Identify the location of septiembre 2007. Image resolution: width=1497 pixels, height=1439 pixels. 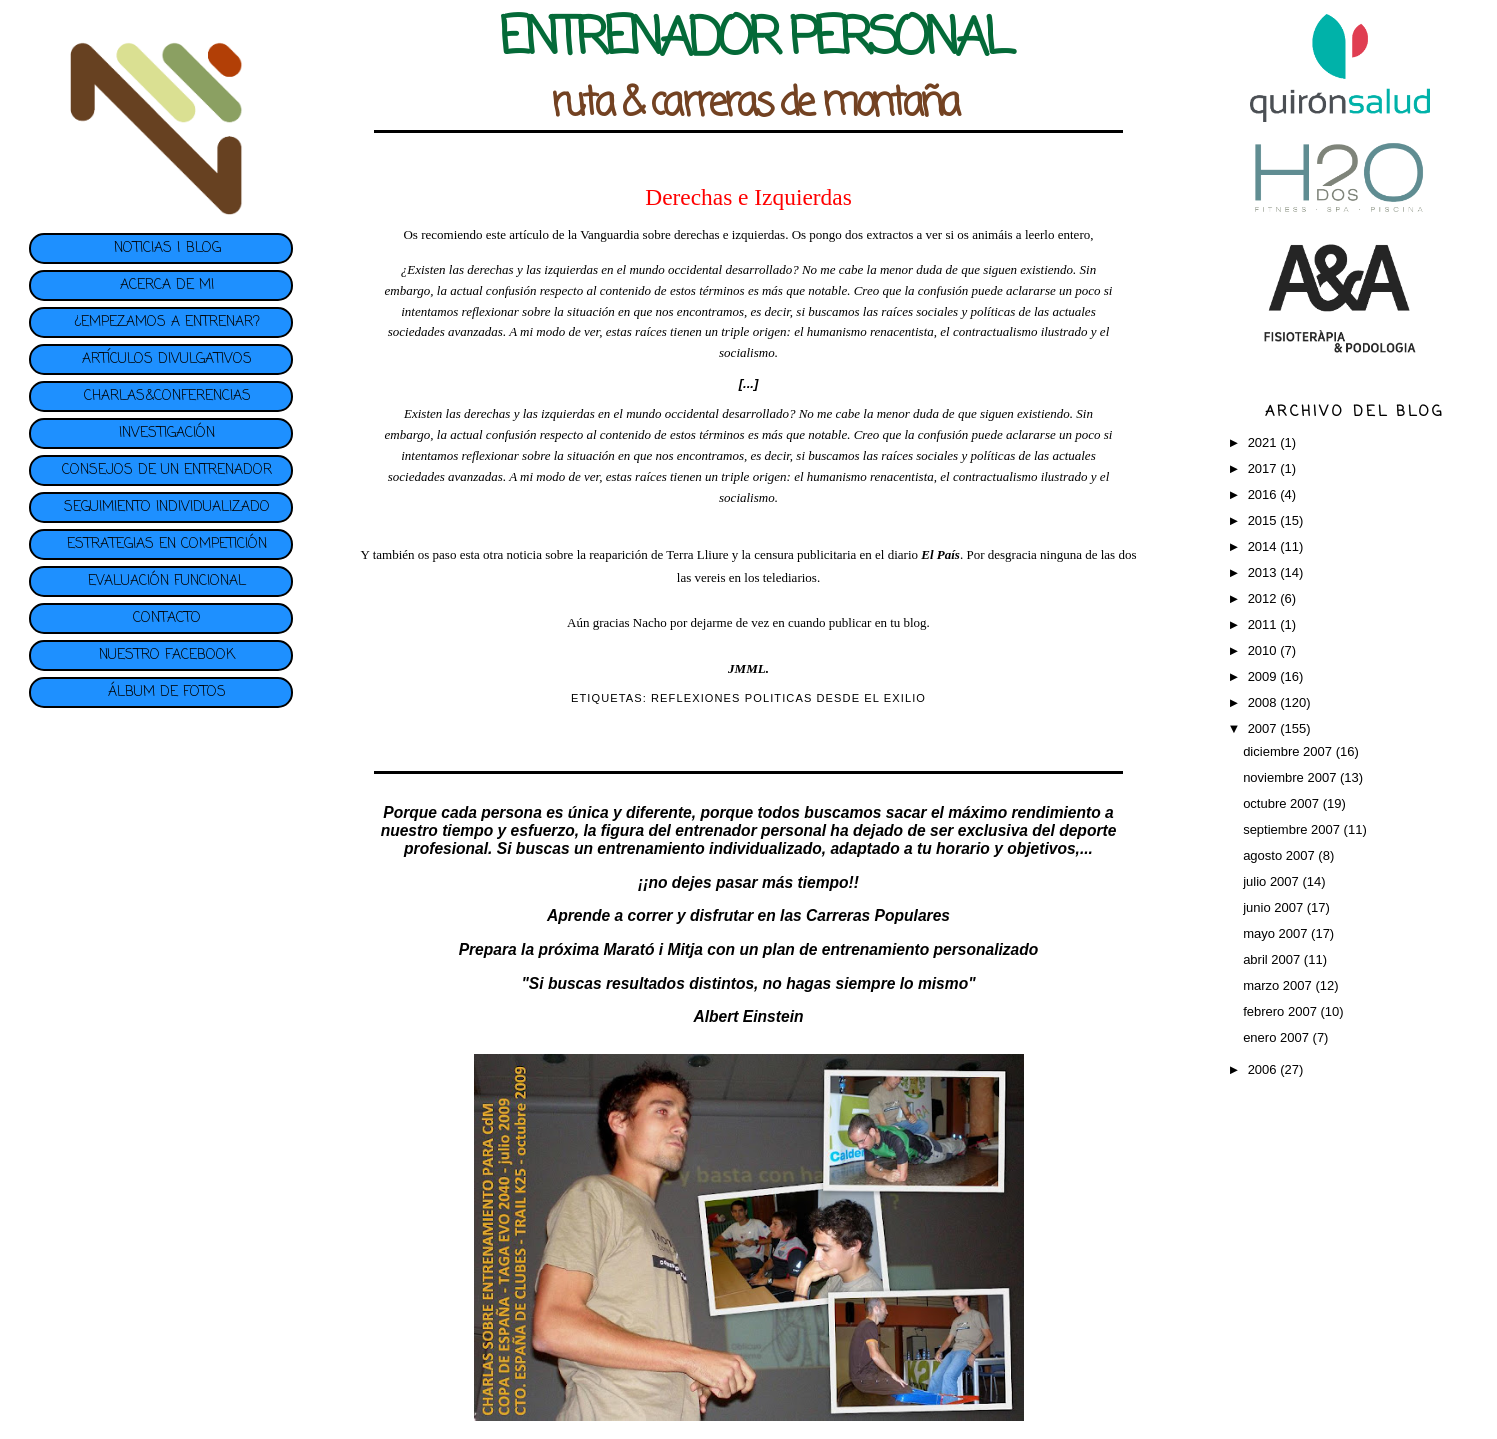
(1293, 829).